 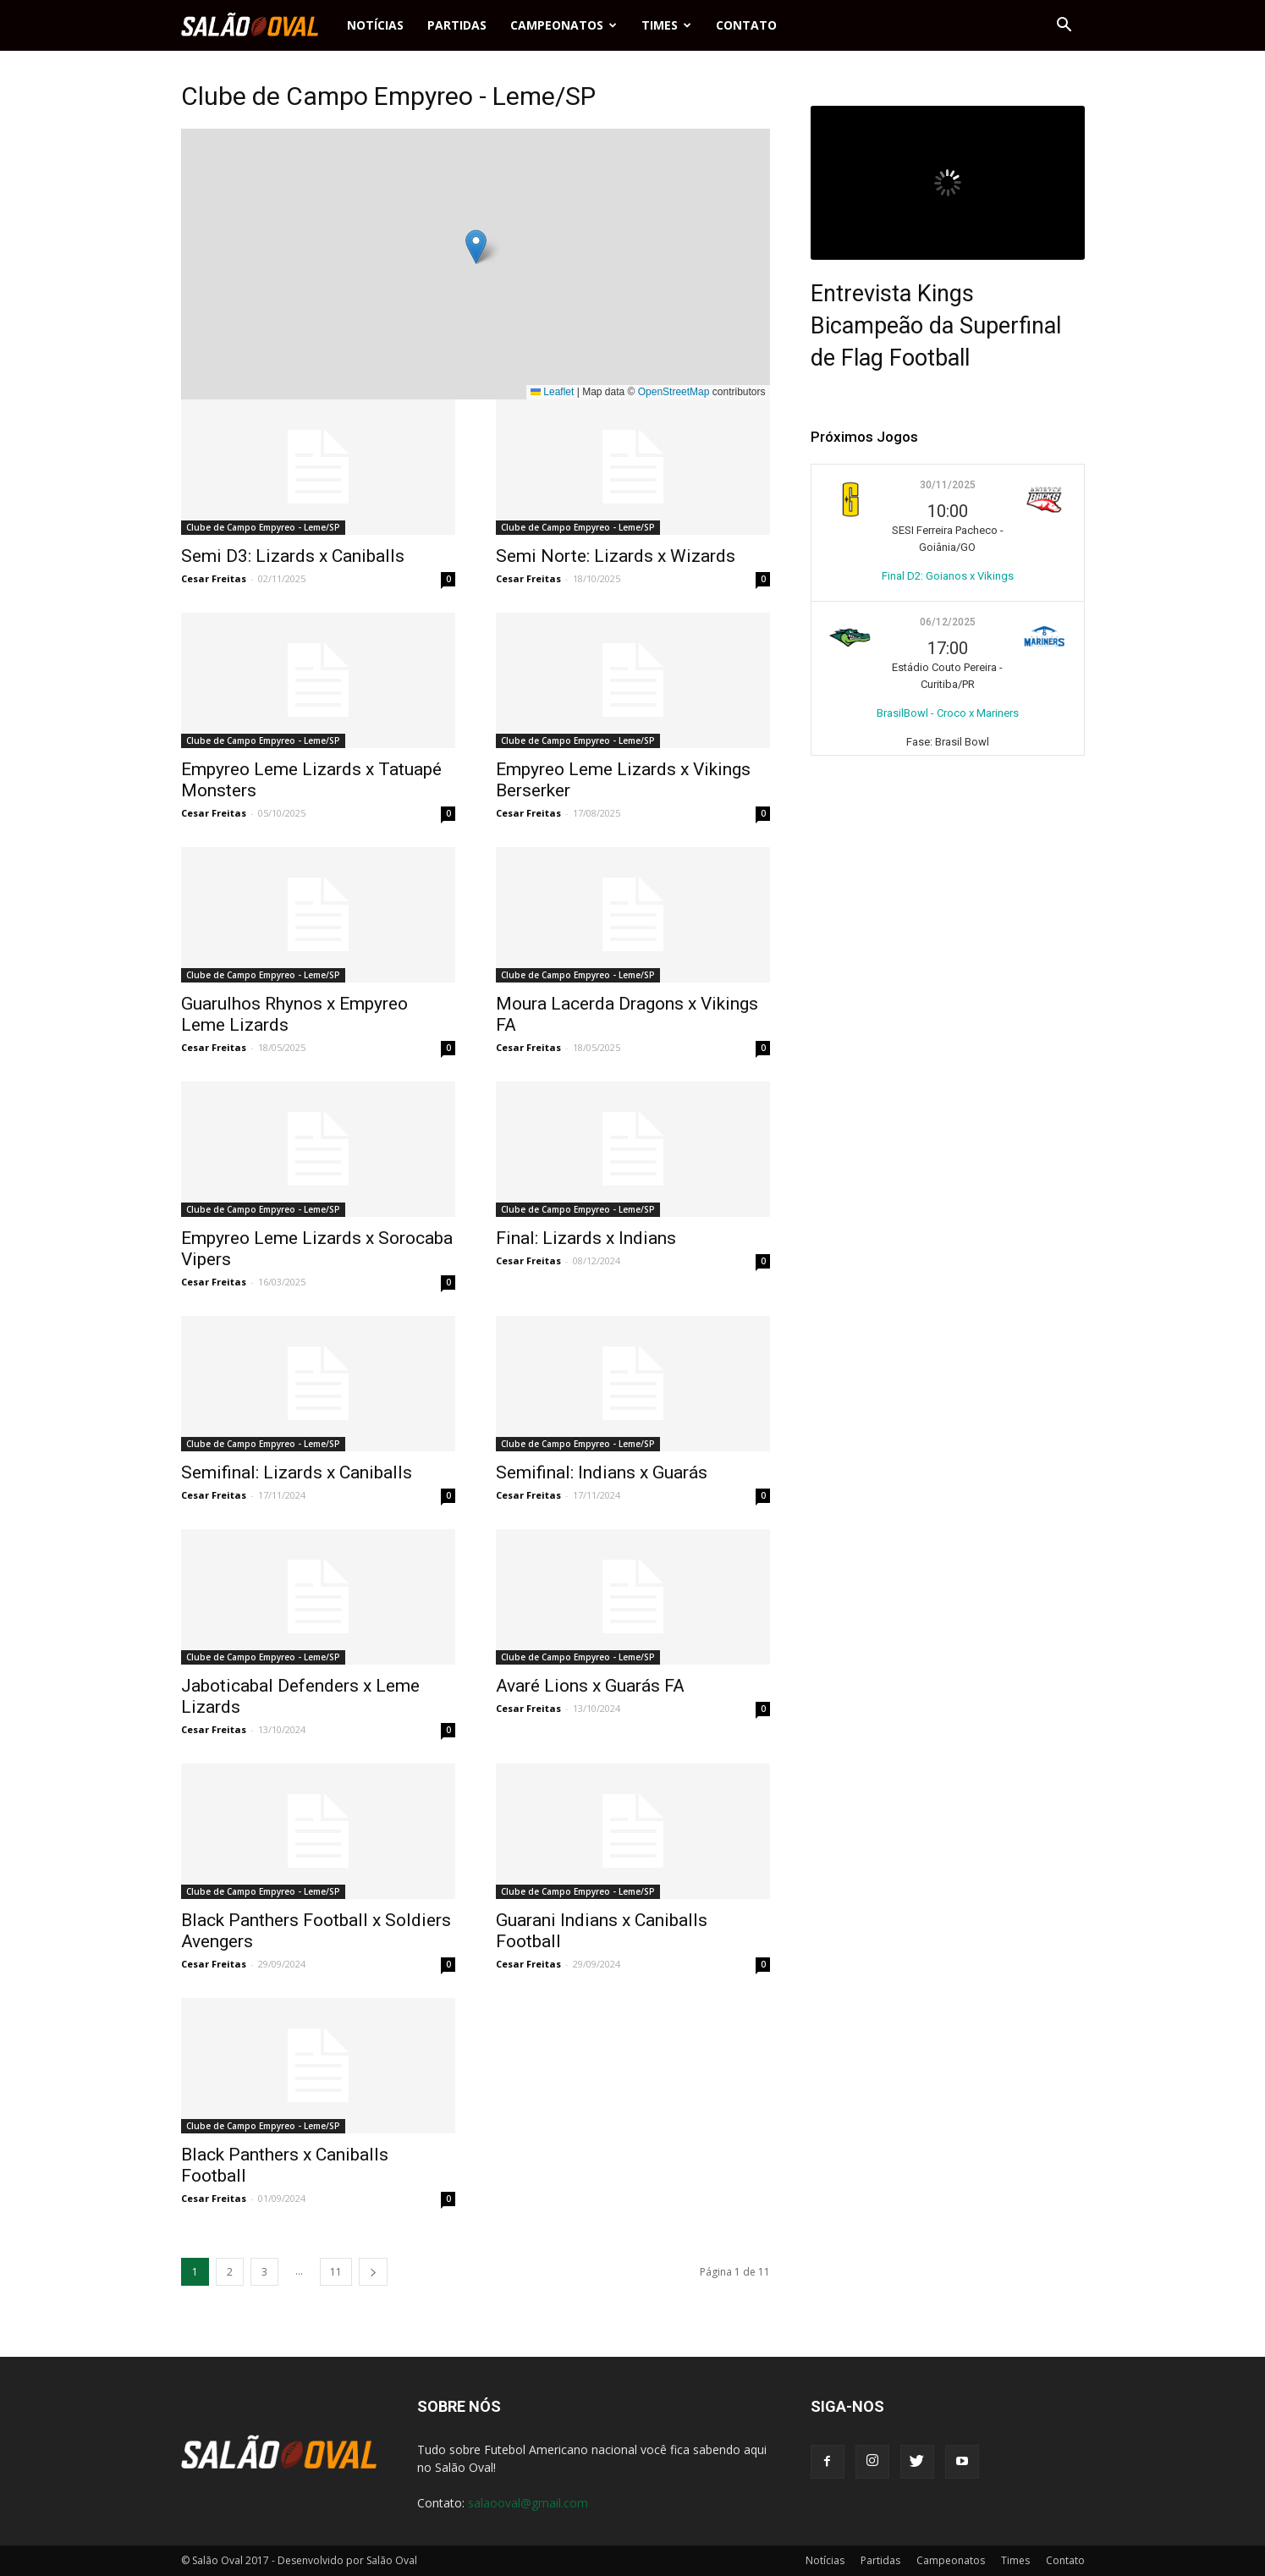 What do you see at coordinates (296, 1472) in the screenshot?
I see `Semifinal: Lizards x Caniballs` at bounding box center [296, 1472].